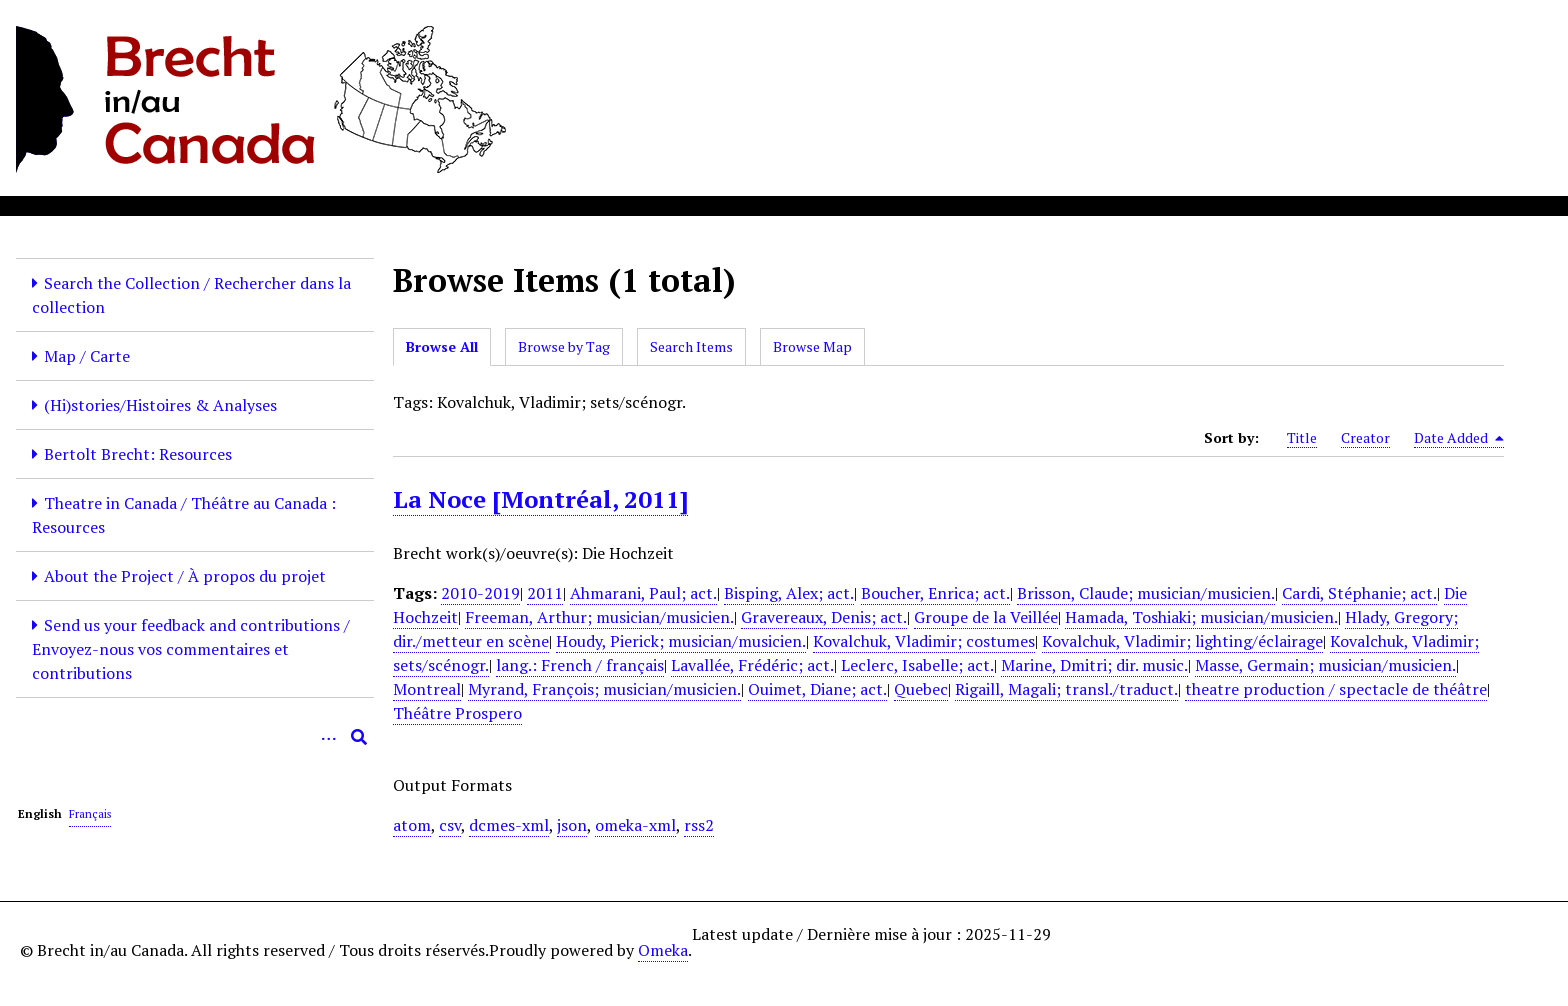 Image resolution: width=1568 pixels, height=1006 pixels. Describe the element at coordinates (160, 405) in the screenshot. I see `(Hi)stories/Histoires & Analyses` at that location.